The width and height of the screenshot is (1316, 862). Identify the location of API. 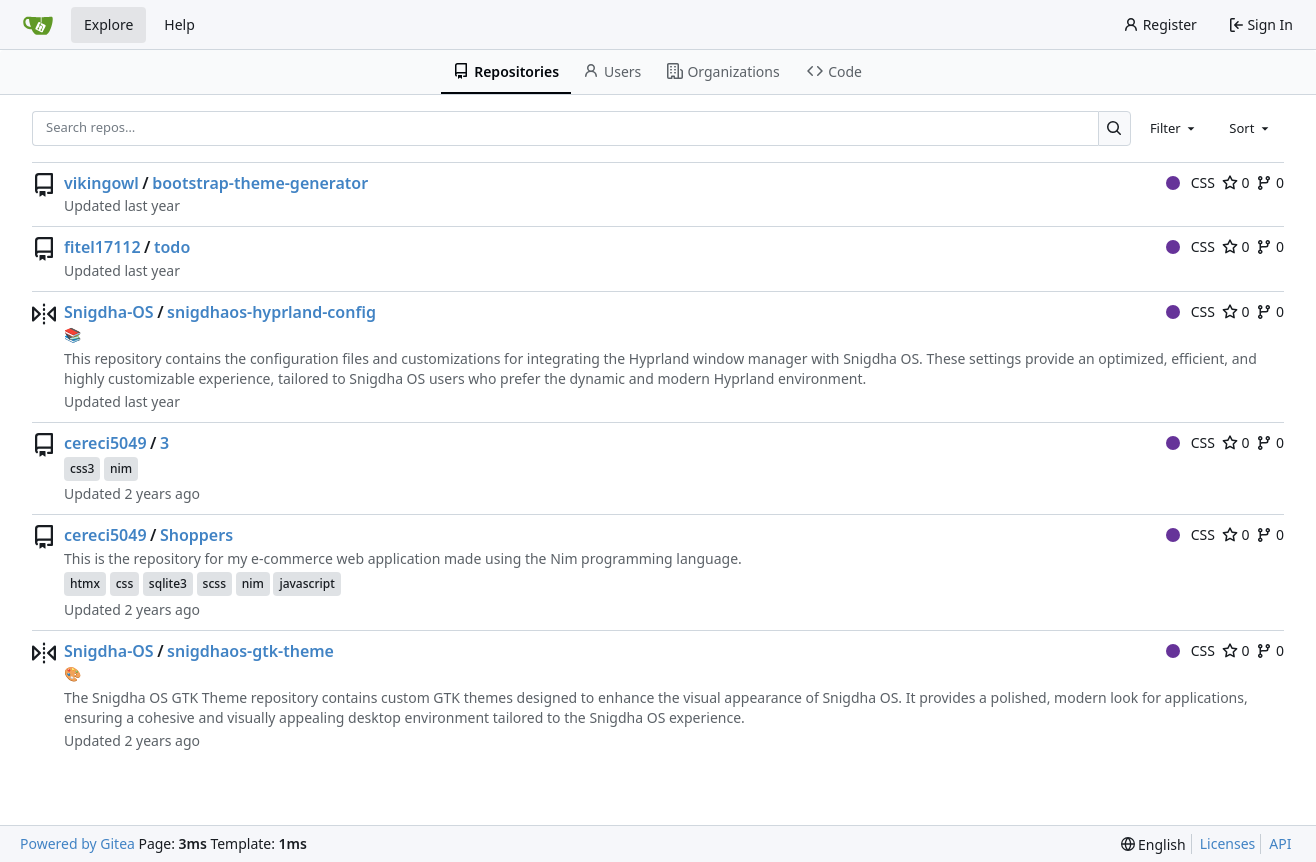
(1280, 843).